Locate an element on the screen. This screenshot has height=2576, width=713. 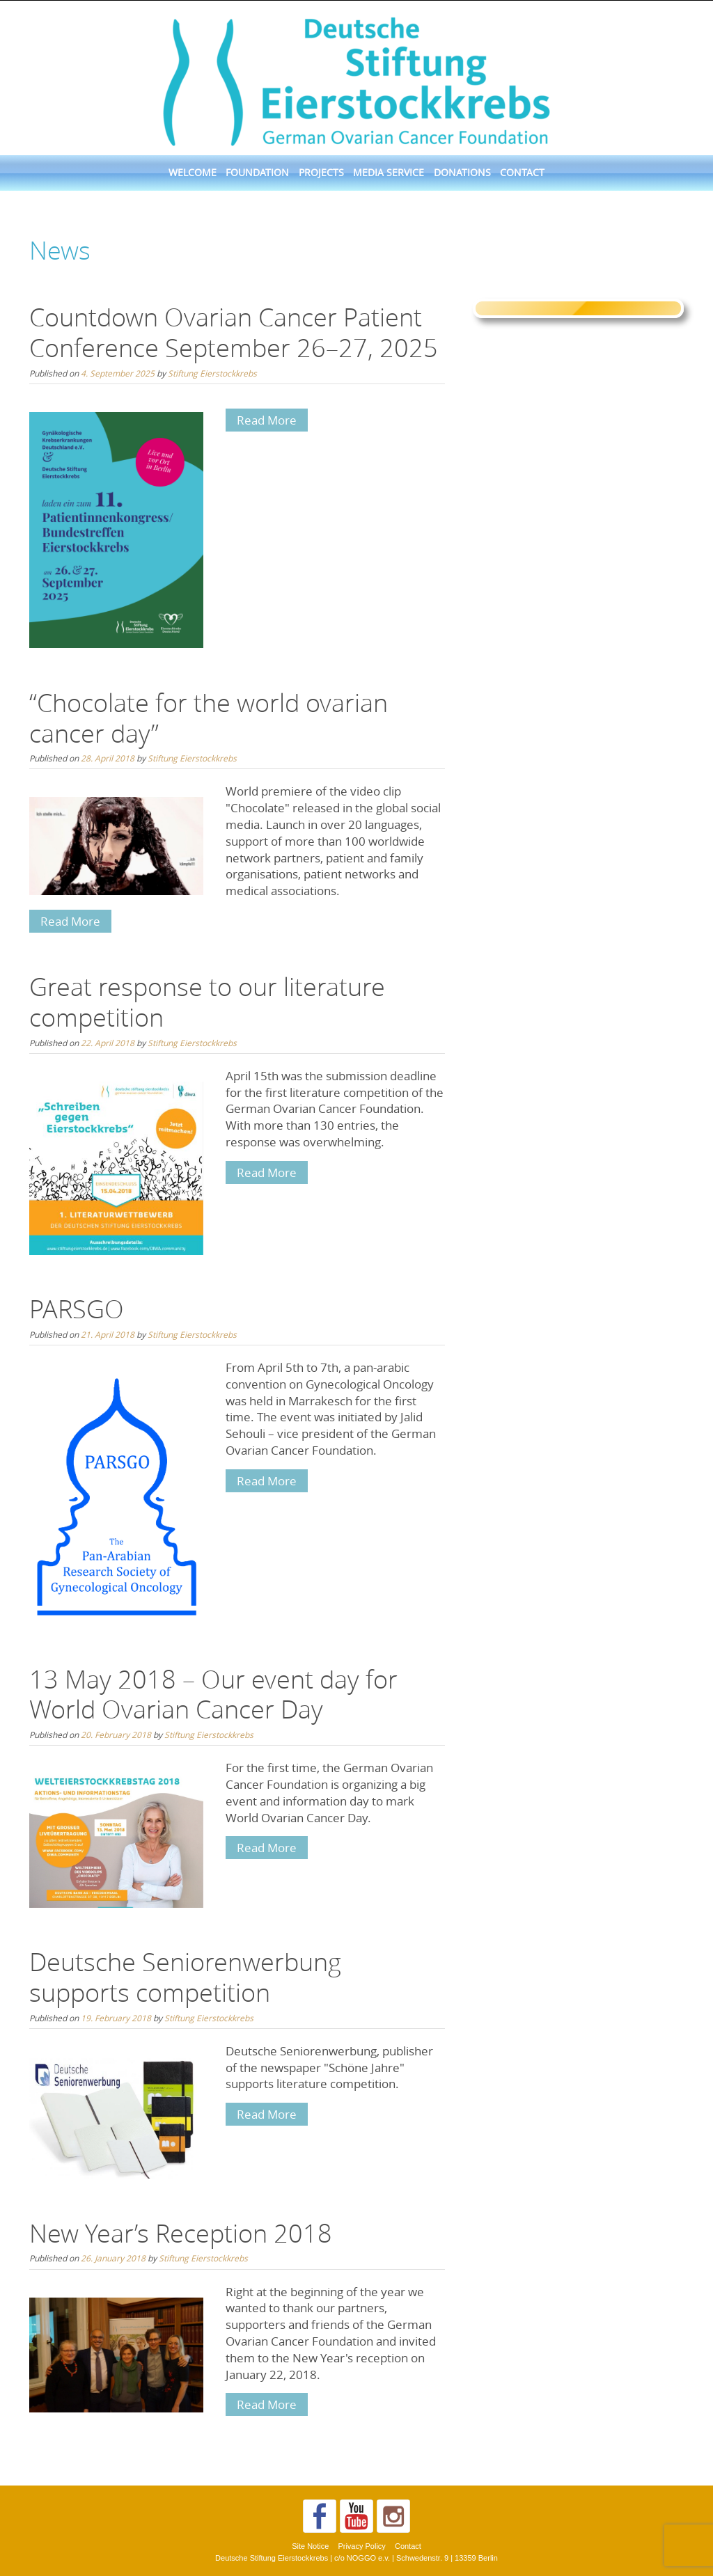
PARSGO is located at coordinates (76, 1309).